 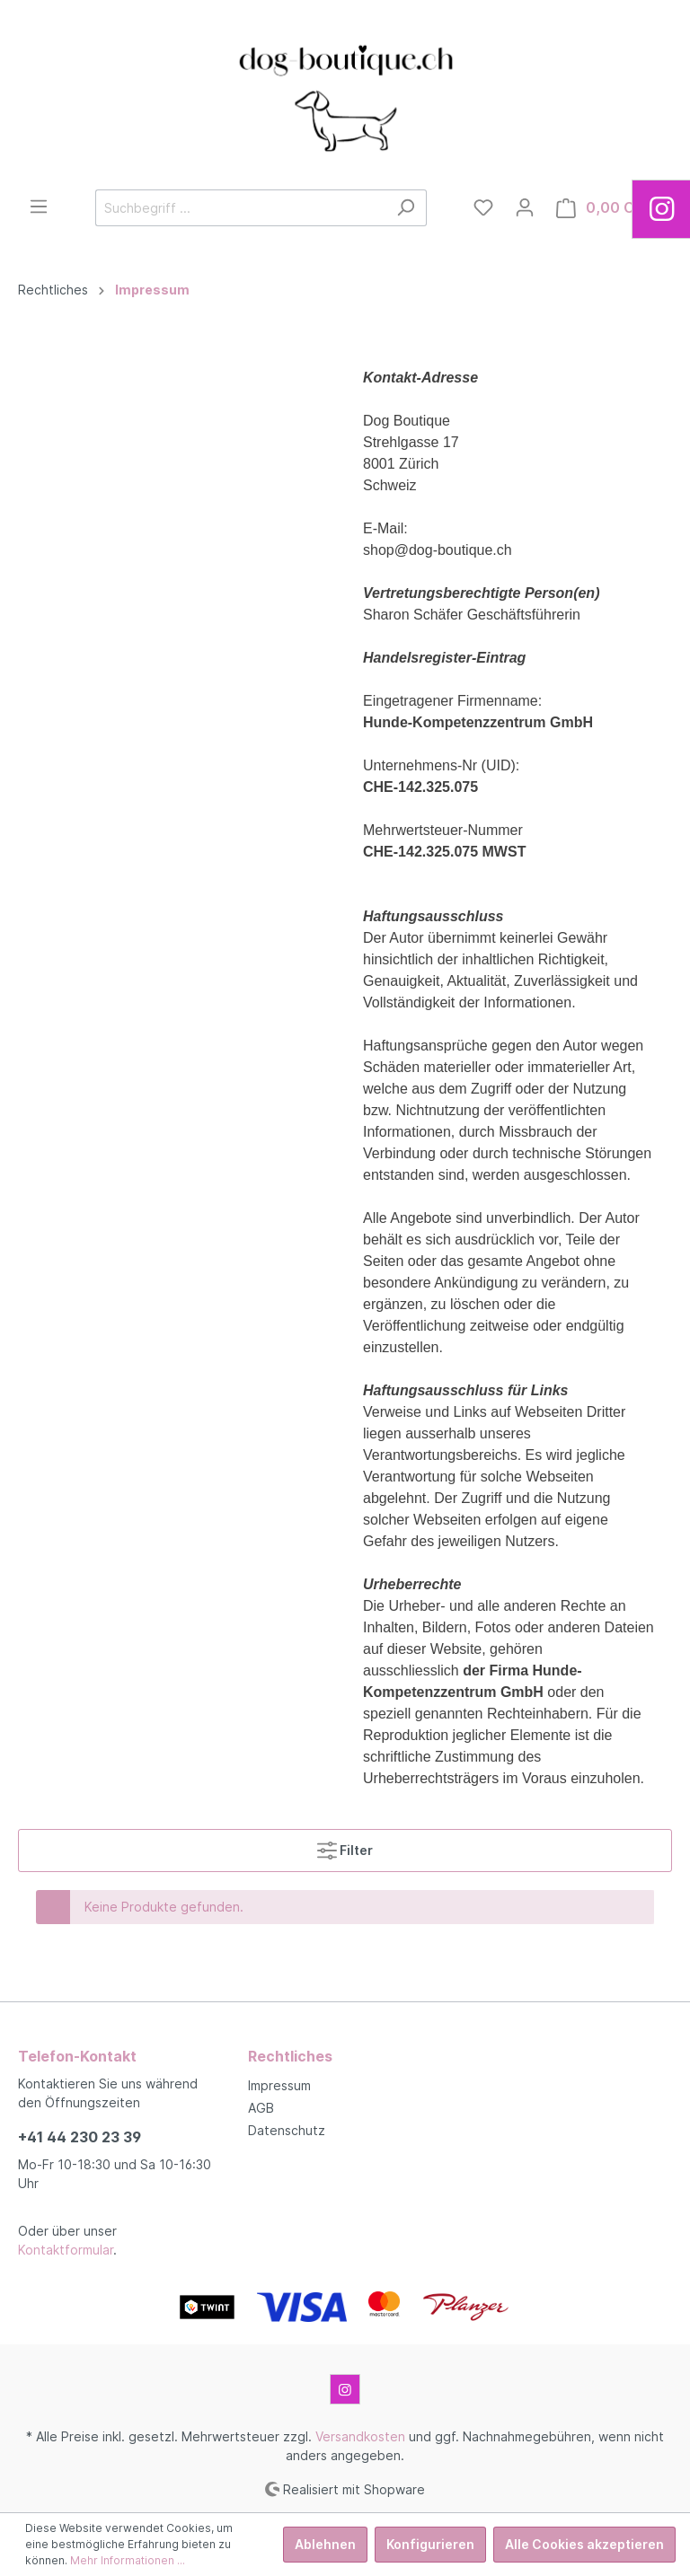 What do you see at coordinates (430, 2544) in the screenshot?
I see `Konfigurieren` at bounding box center [430, 2544].